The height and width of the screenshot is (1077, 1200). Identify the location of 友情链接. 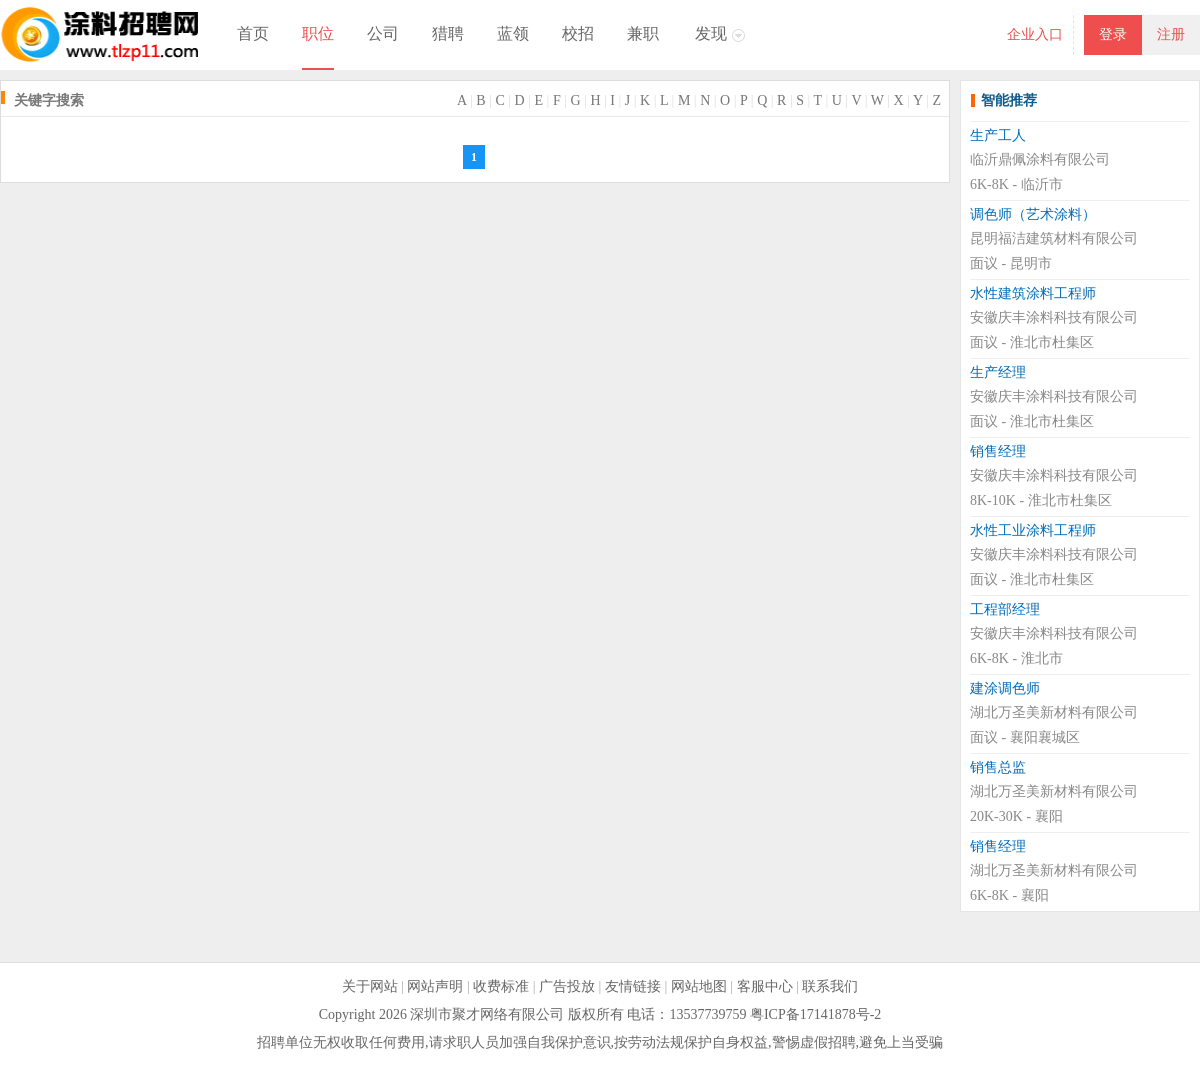
(633, 986).